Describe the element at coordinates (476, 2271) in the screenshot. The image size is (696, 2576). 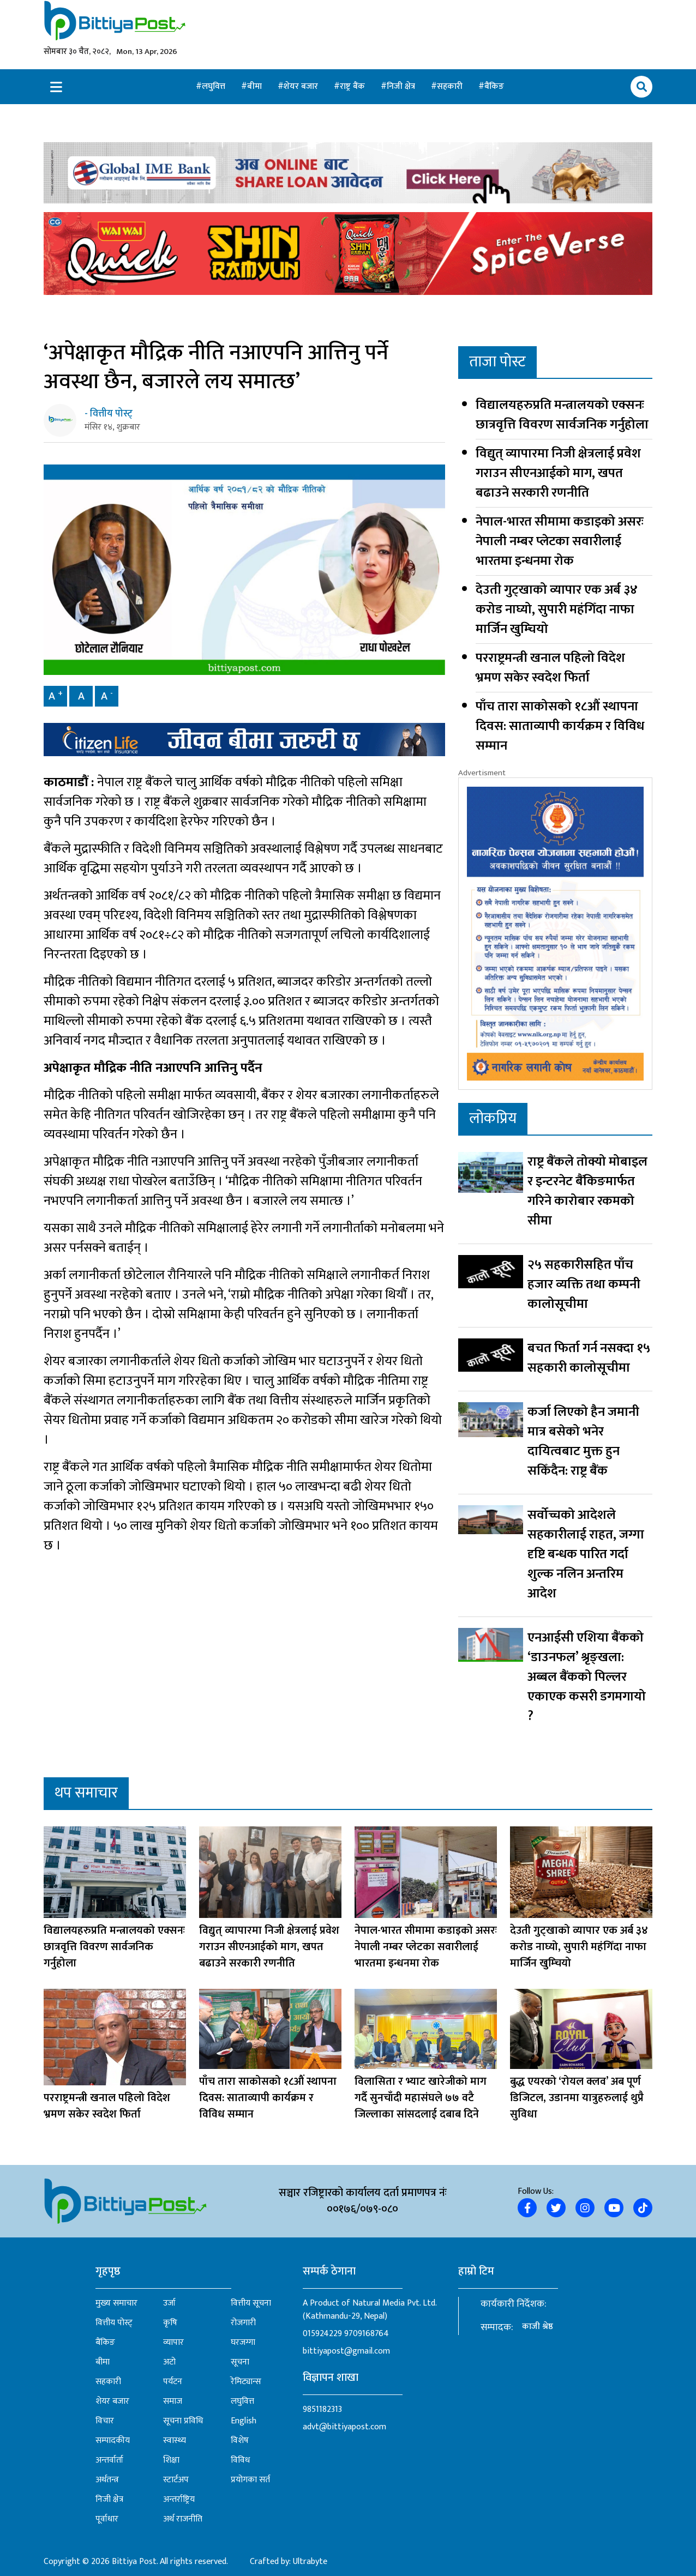
I see `हाम्रो टिम` at that location.